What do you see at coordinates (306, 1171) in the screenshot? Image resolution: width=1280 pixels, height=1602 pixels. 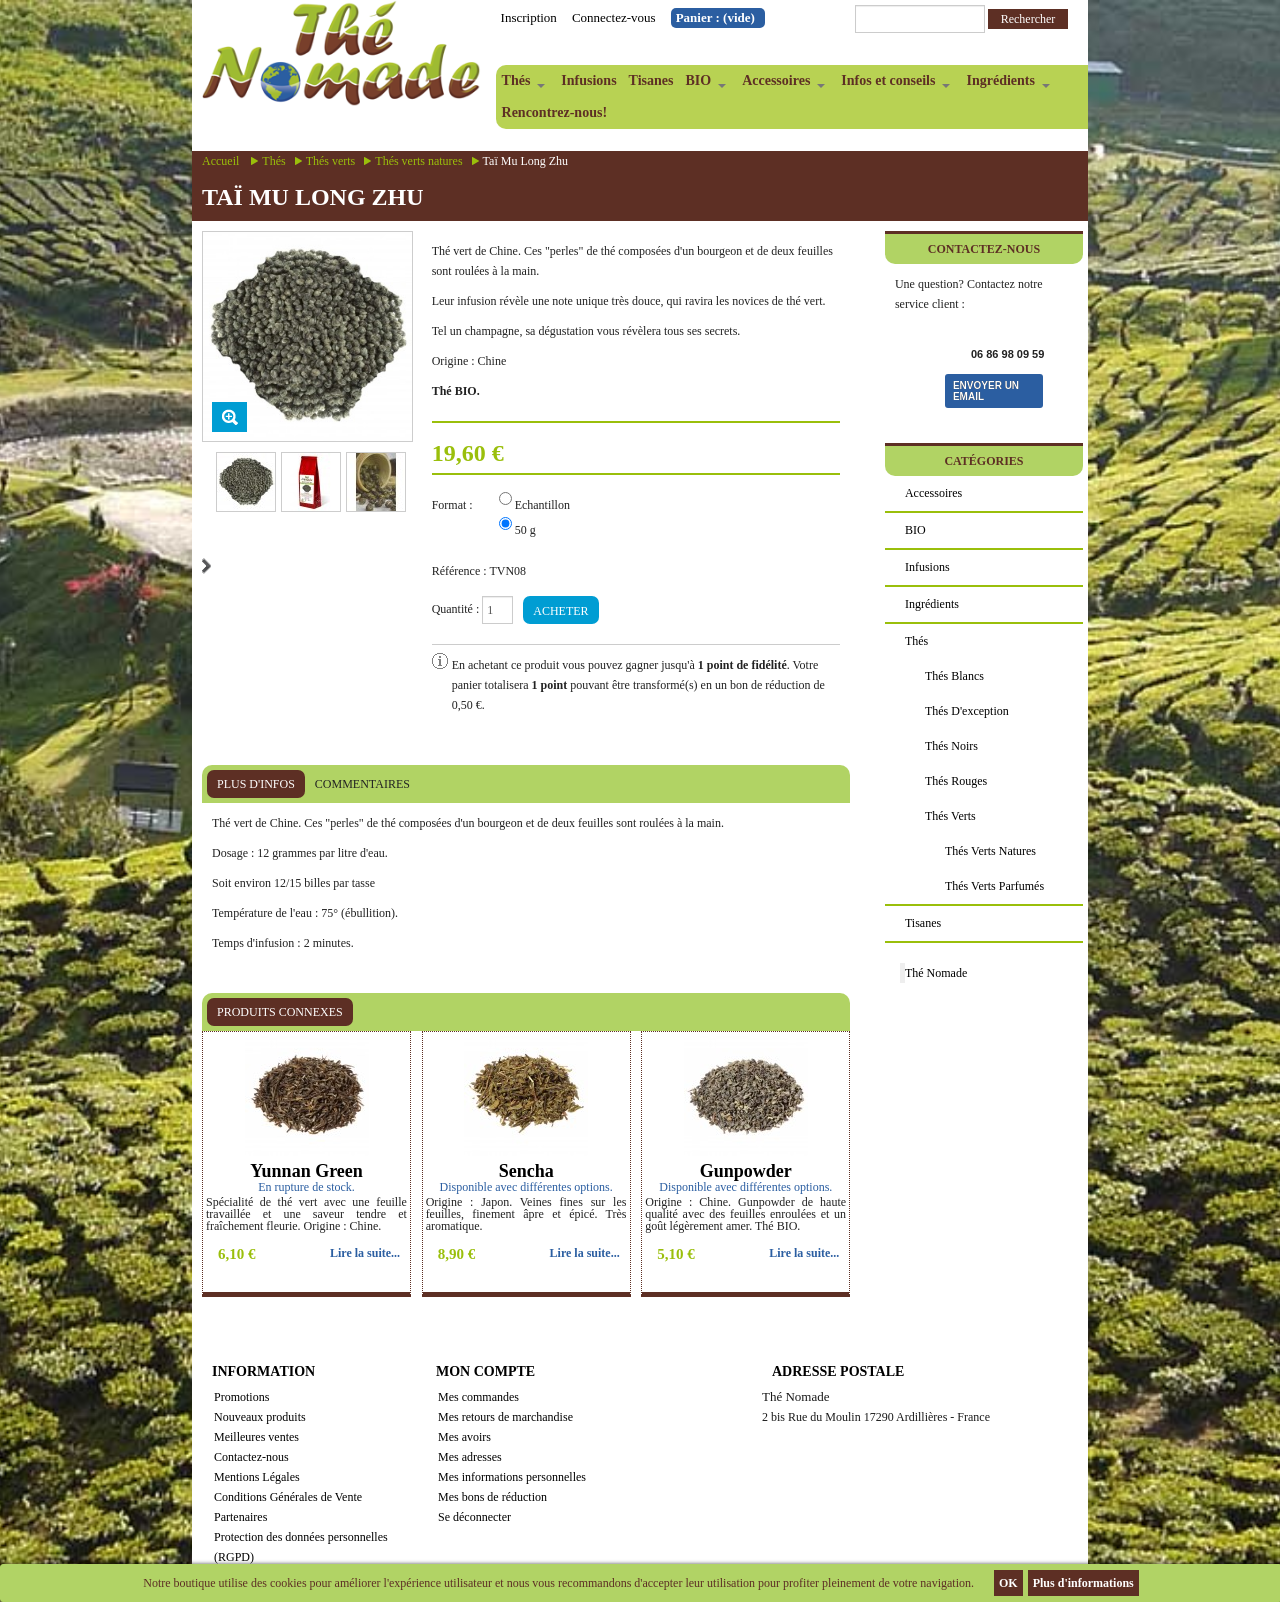 I see `Yunnan Green` at bounding box center [306, 1171].